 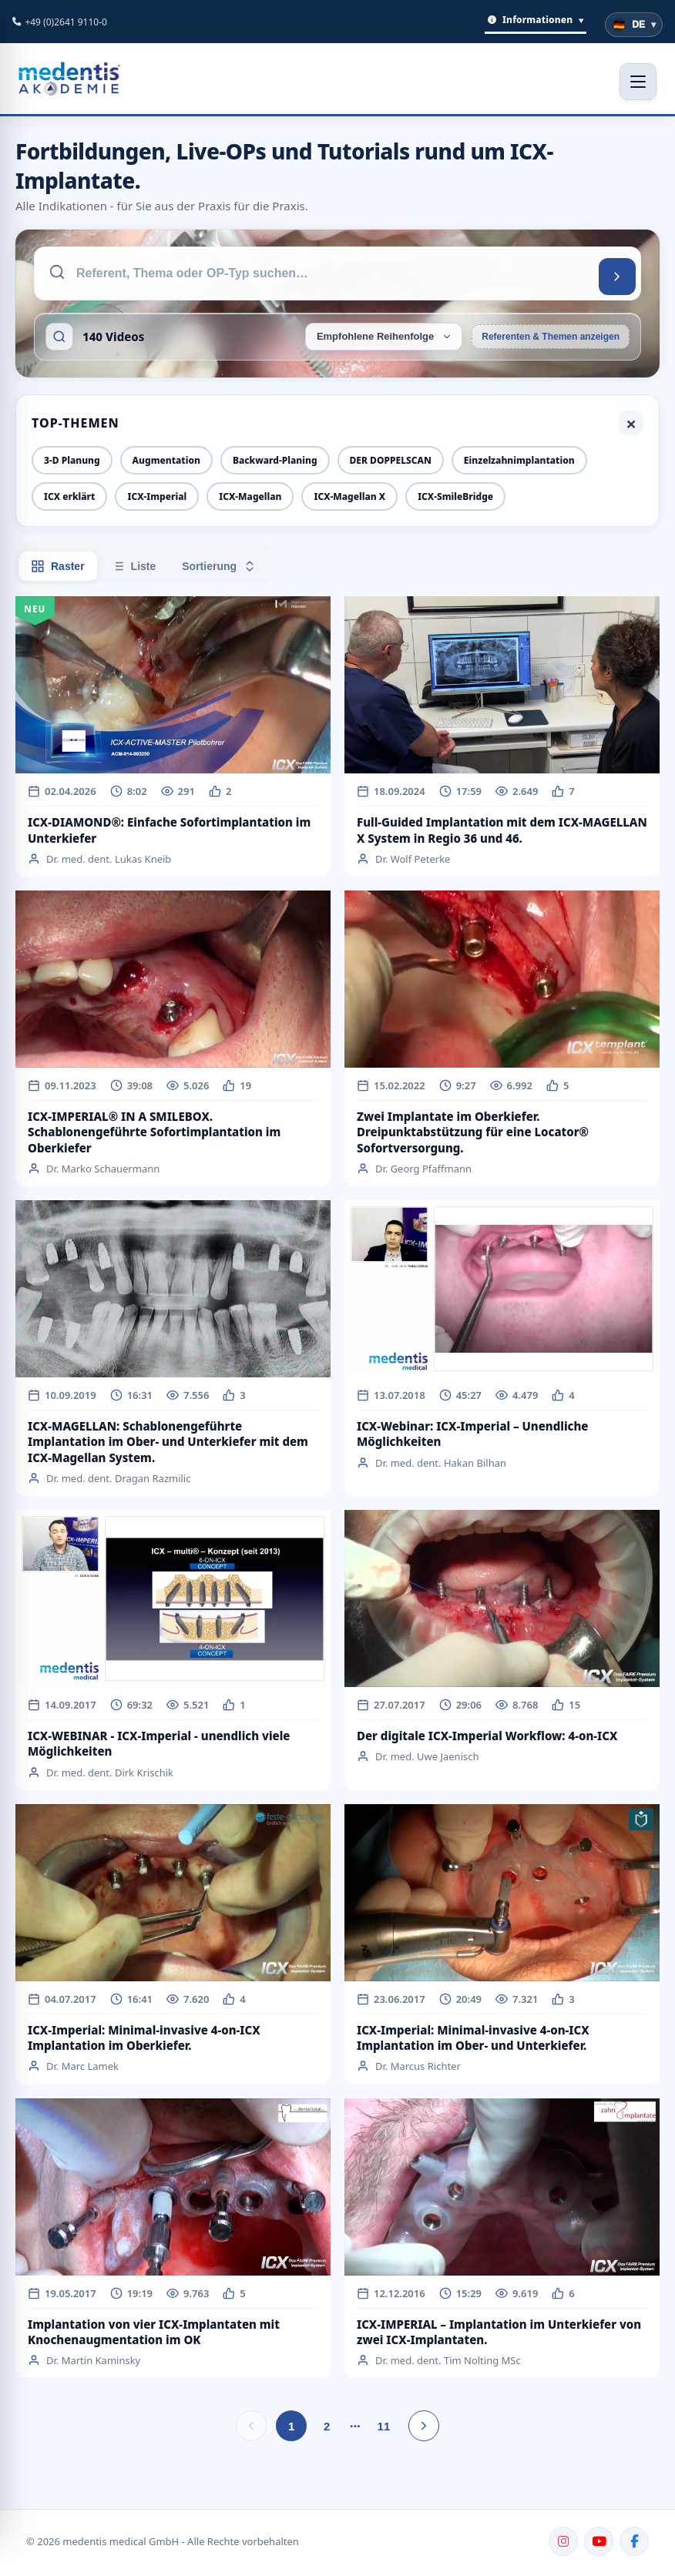 What do you see at coordinates (391, 460) in the screenshot?
I see `DER DOPPELSCAN` at bounding box center [391, 460].